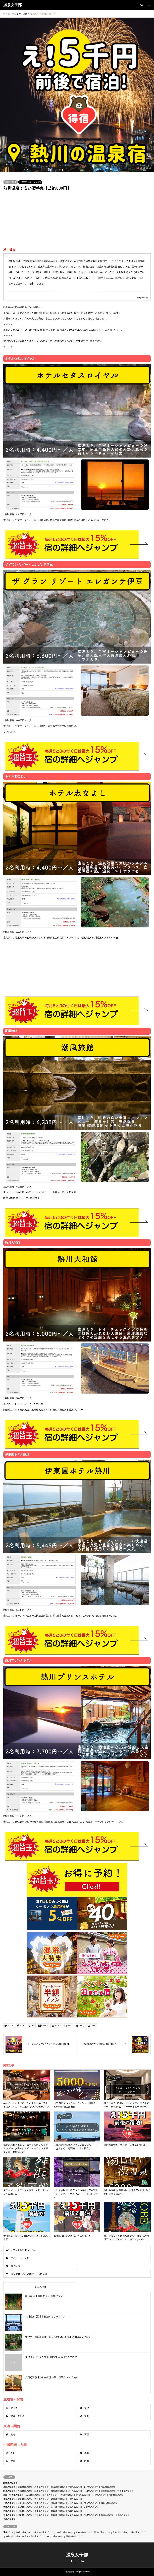 The height and width of the screenshot is (2576, 154). What do you see at coordinates (13, 2434) in the screenshot?
I see `東海` at bounding box center [13, 2434].